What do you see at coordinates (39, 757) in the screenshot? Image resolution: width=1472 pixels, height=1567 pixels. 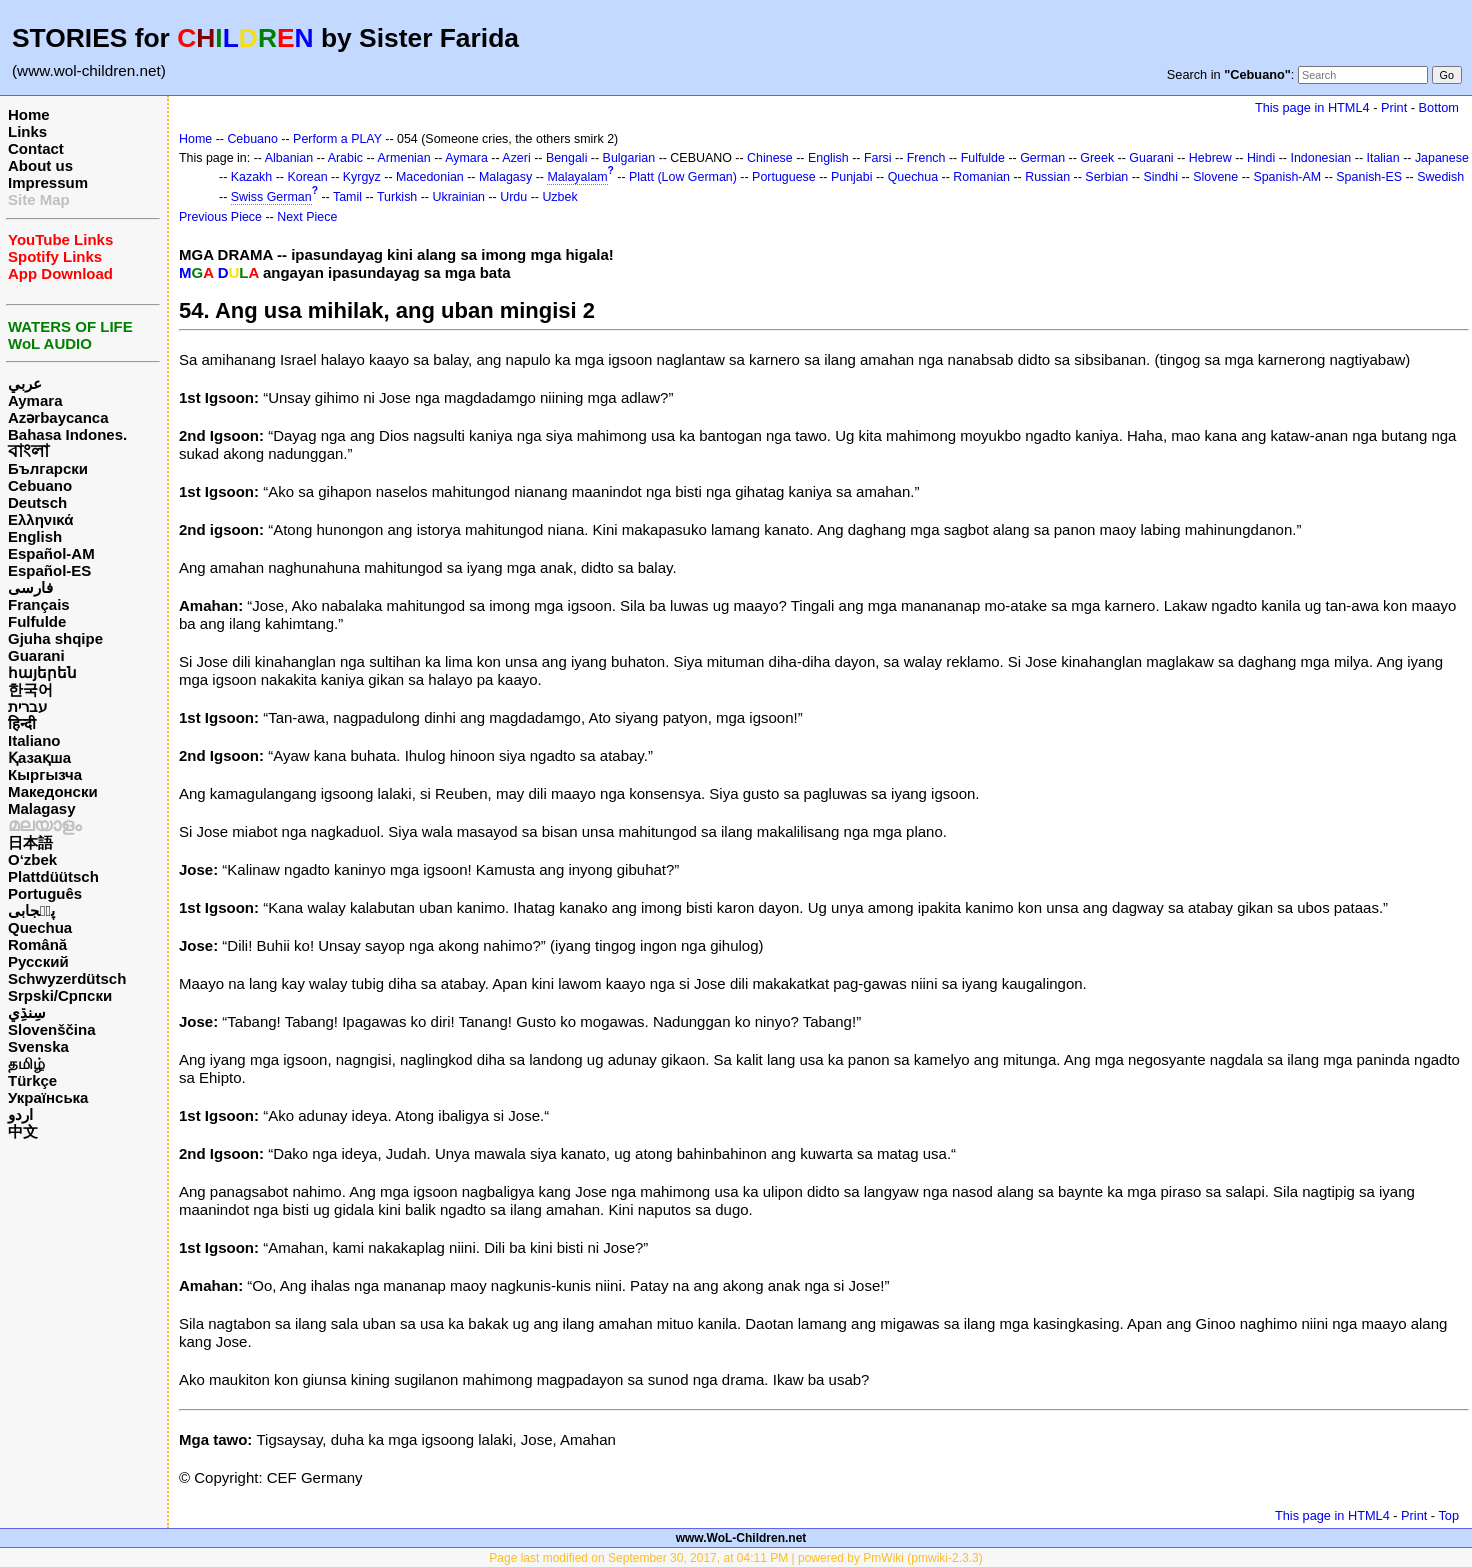 I see `Қазақша` at bounding box center [39, 757].